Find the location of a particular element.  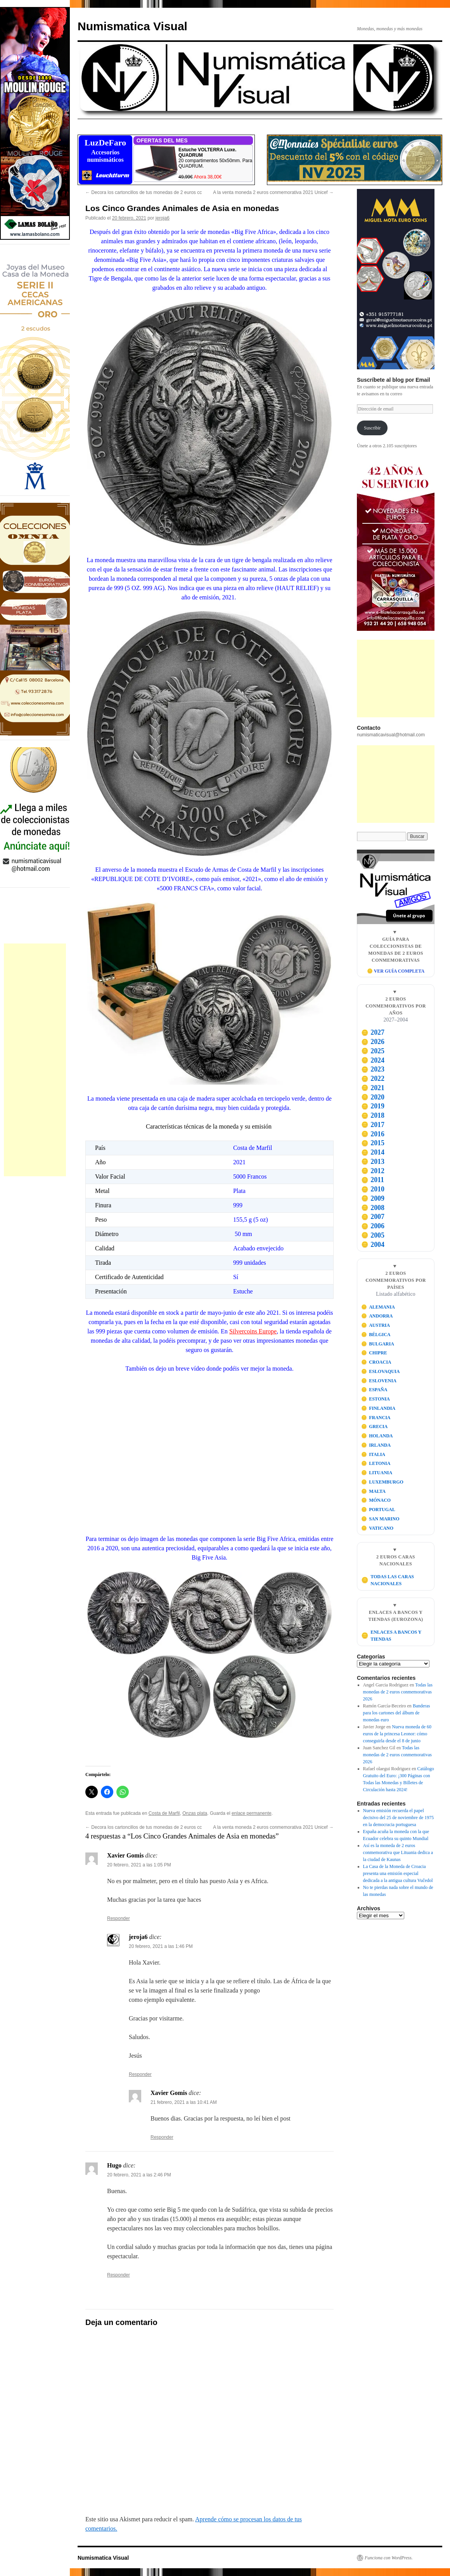

2004 is located at coordinates (372, 1244).